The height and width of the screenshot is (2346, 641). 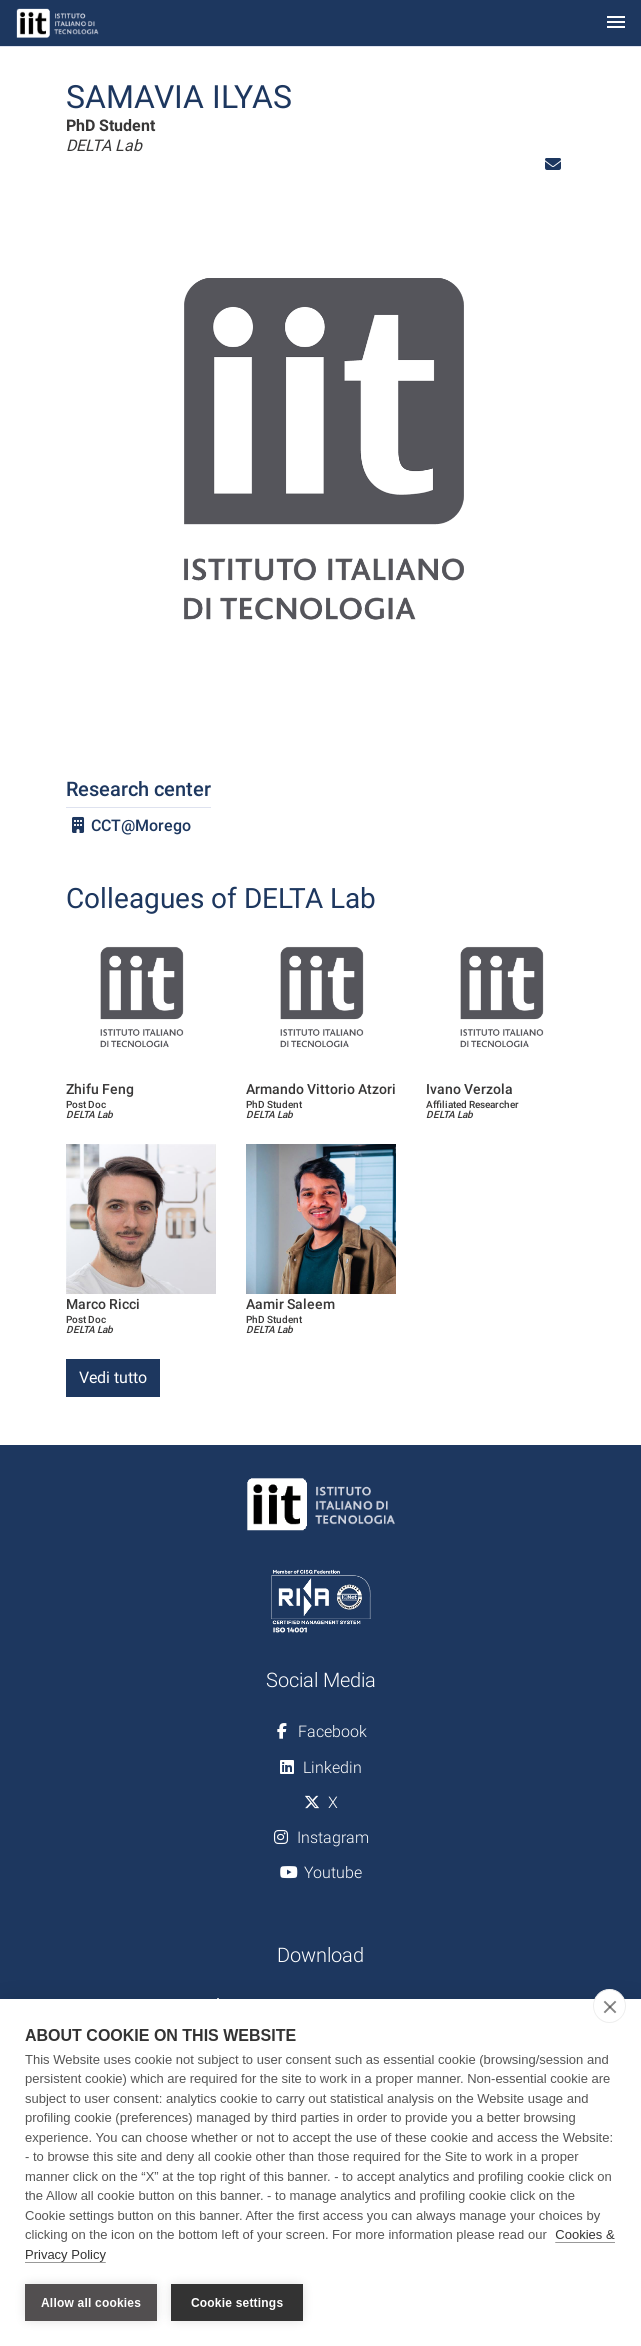 What do you see at coordinates (237, 2303) in the screenshot?
I see `Cookie settings` at bounding box center [237, 2303].